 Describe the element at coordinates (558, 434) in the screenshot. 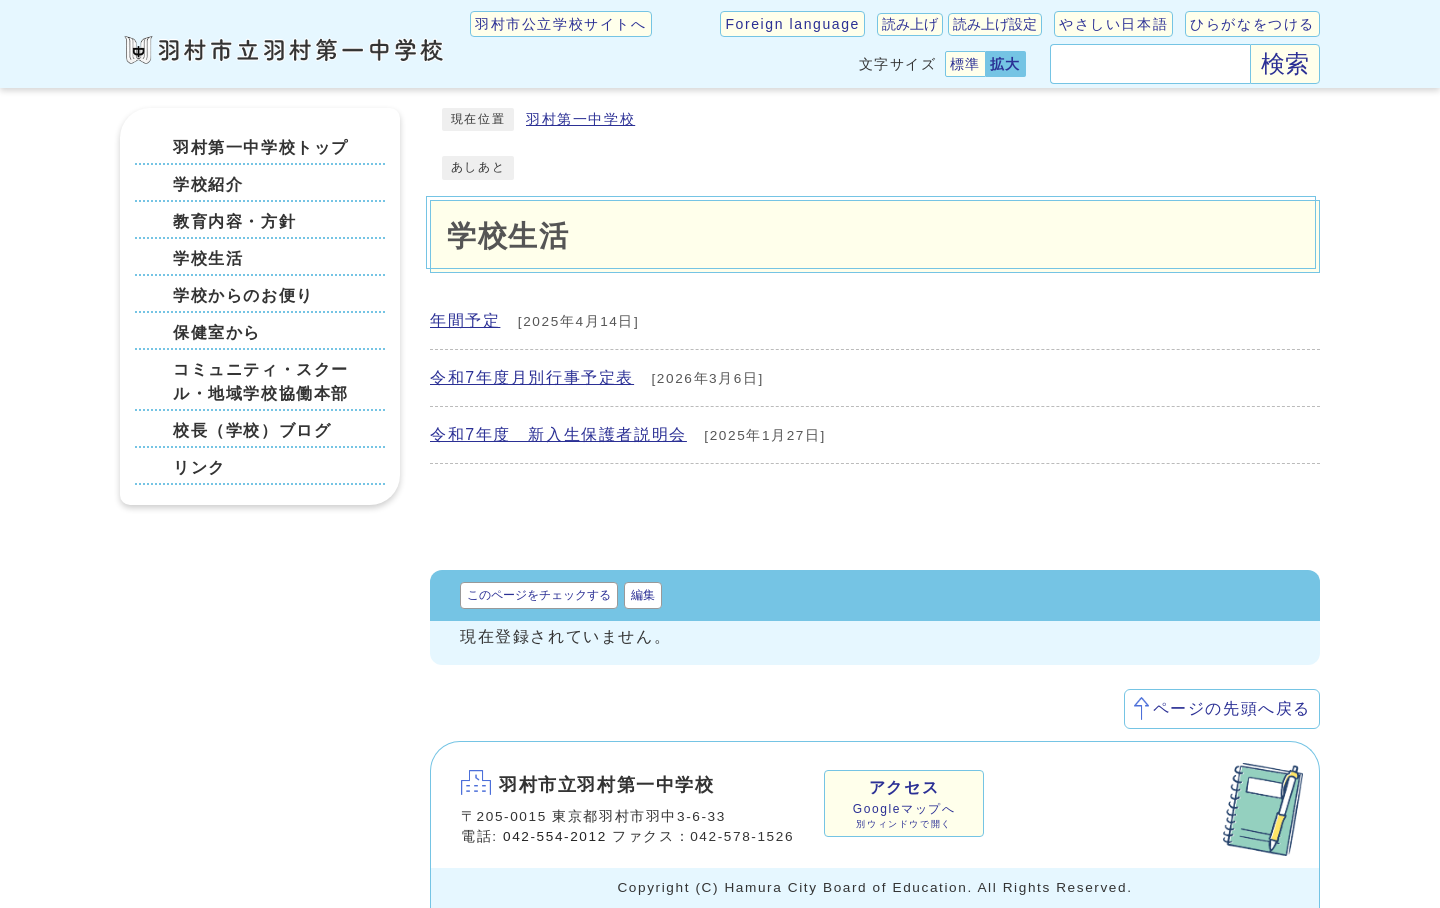

I see `令和7年度 新入生保護者説明会` at that location.